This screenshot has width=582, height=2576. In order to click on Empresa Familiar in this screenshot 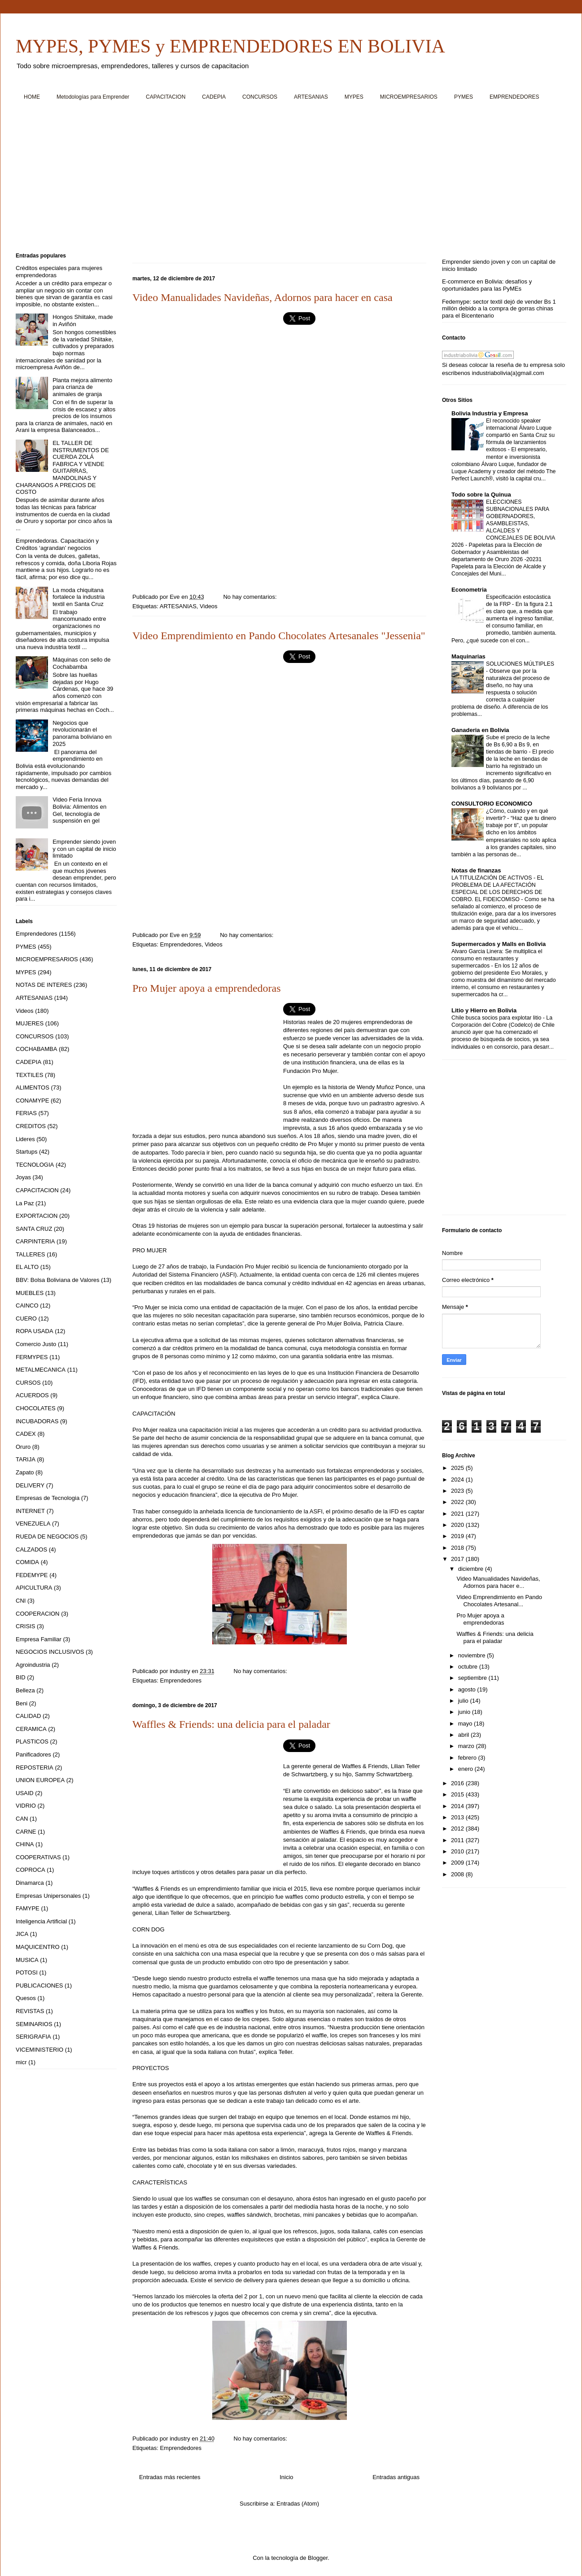, I will do `click(38, 1639)`.